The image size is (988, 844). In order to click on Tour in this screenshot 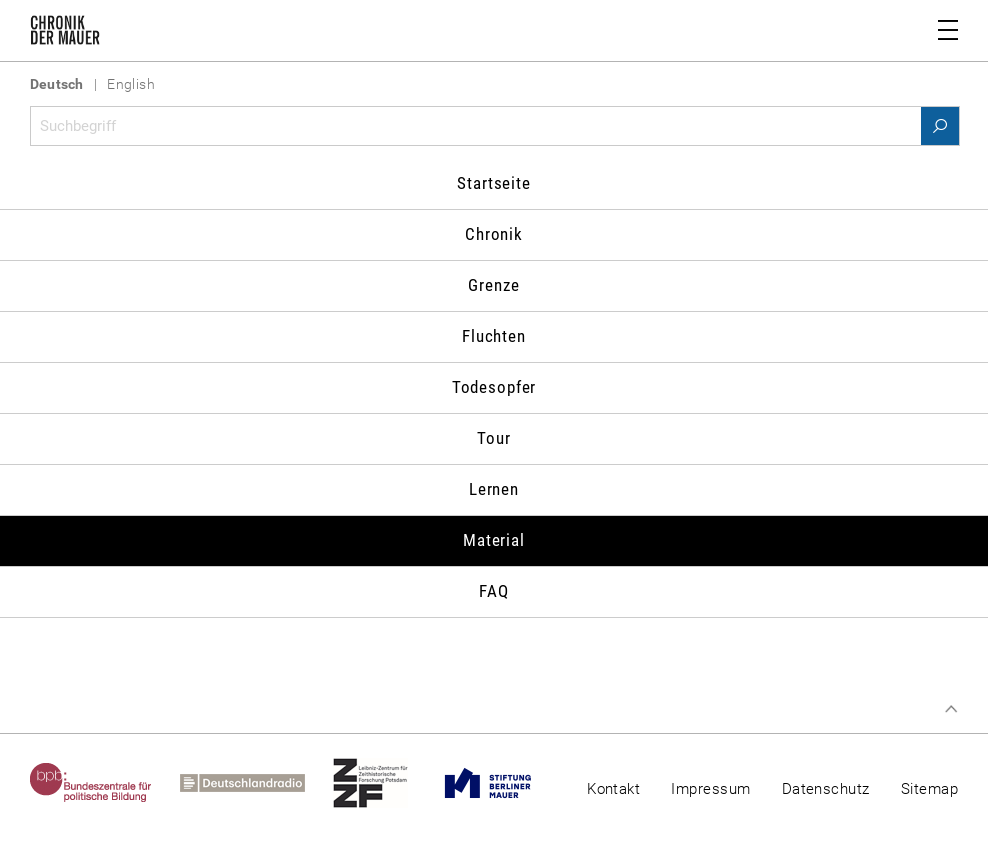, I will do `click(493, 438)`.